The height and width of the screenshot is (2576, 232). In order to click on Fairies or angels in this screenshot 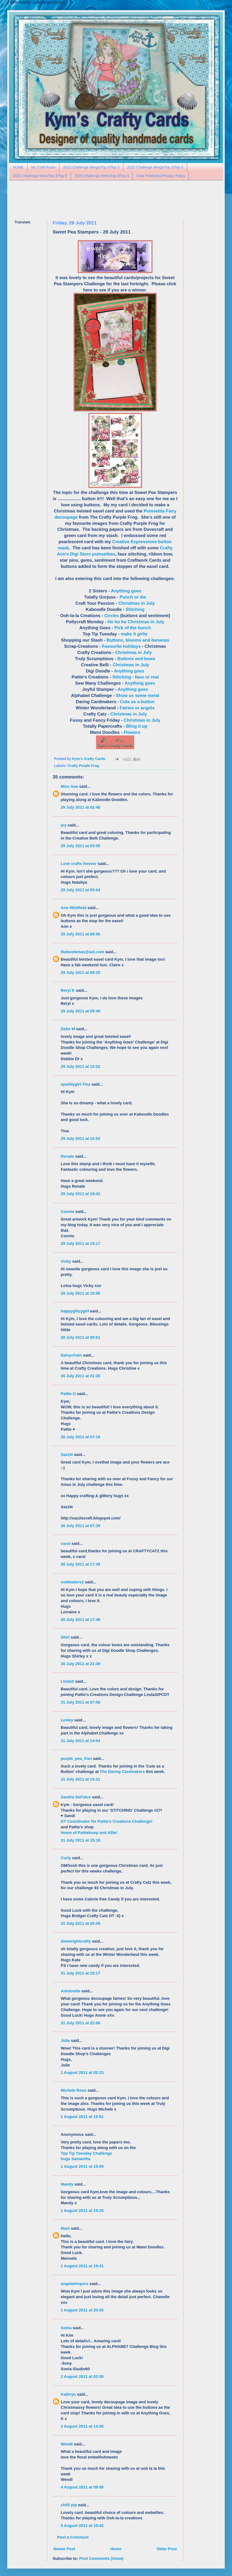, I will do `click(137, 707)`.